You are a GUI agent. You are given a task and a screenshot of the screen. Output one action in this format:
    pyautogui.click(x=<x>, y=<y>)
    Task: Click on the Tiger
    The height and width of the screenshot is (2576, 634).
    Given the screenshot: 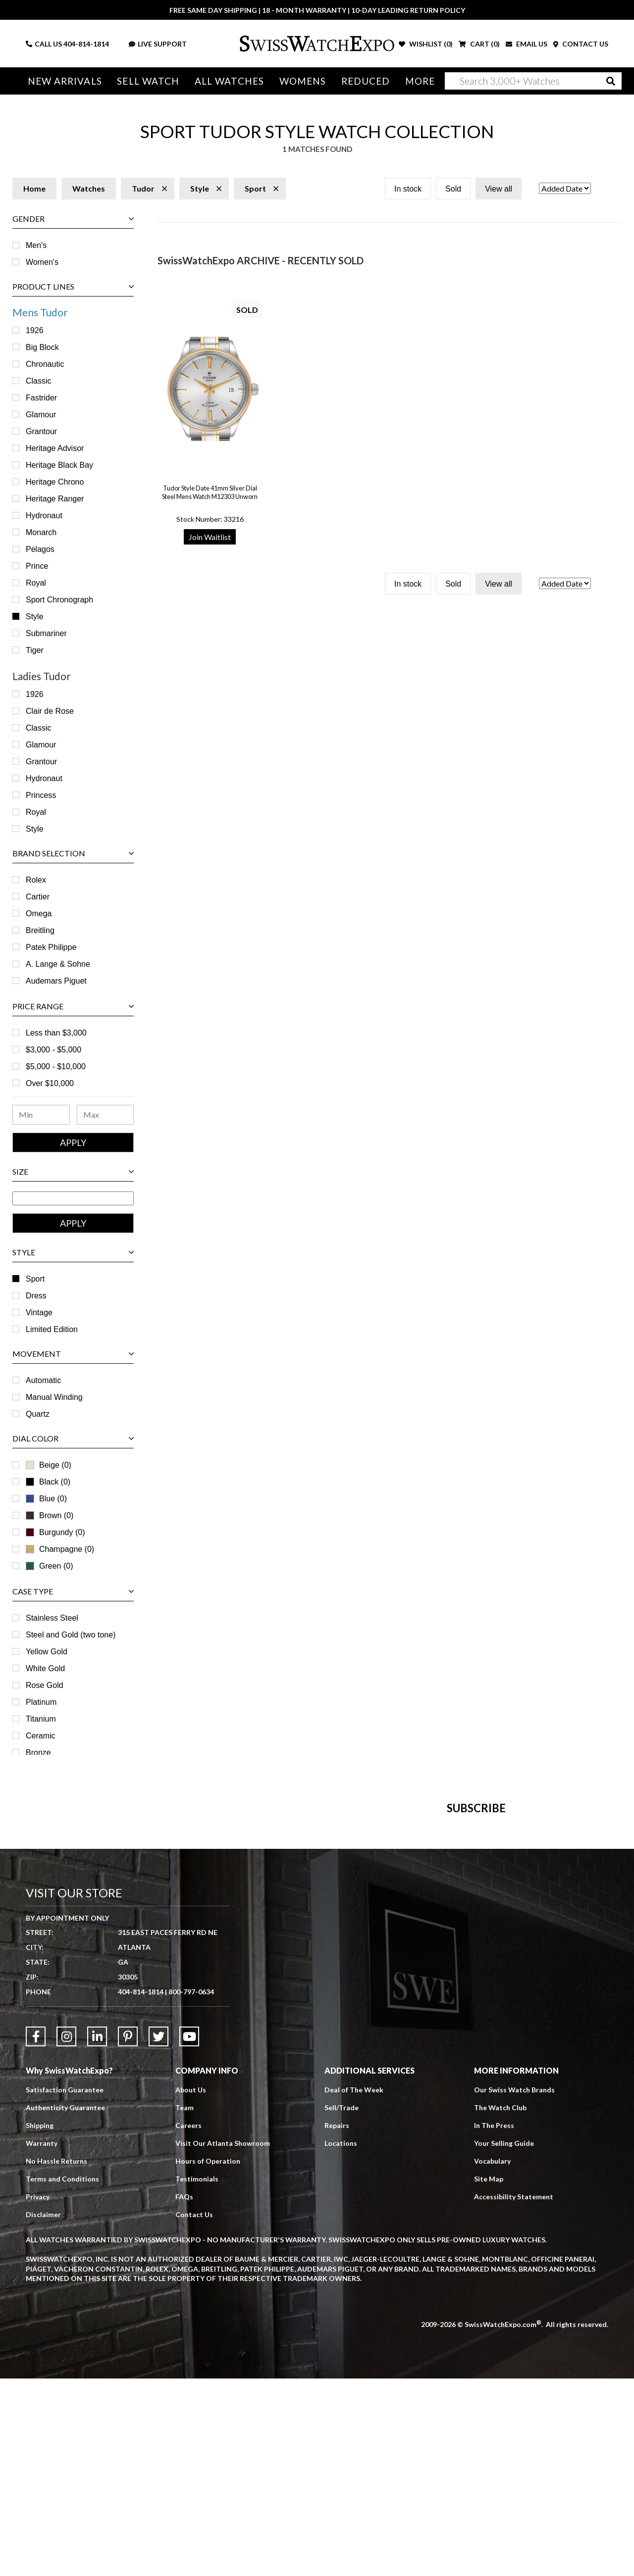 What is the action you would take?
    pyautogui.click(x=35, y=650)
    